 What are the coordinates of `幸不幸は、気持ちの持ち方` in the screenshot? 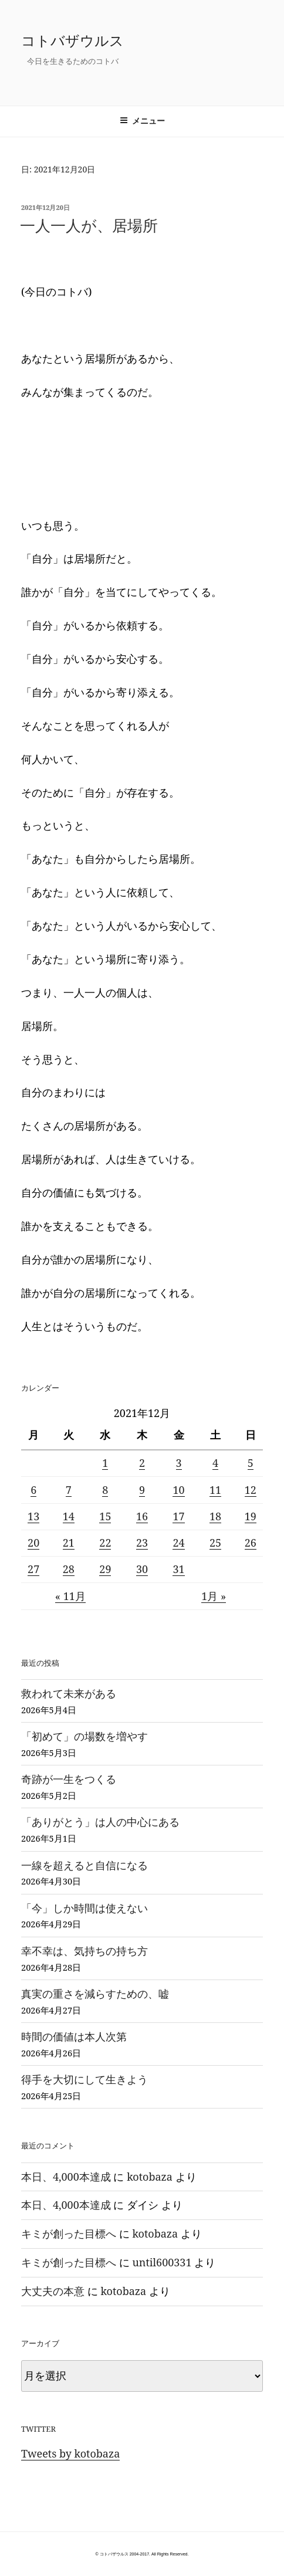 It's located at (84, 1951).